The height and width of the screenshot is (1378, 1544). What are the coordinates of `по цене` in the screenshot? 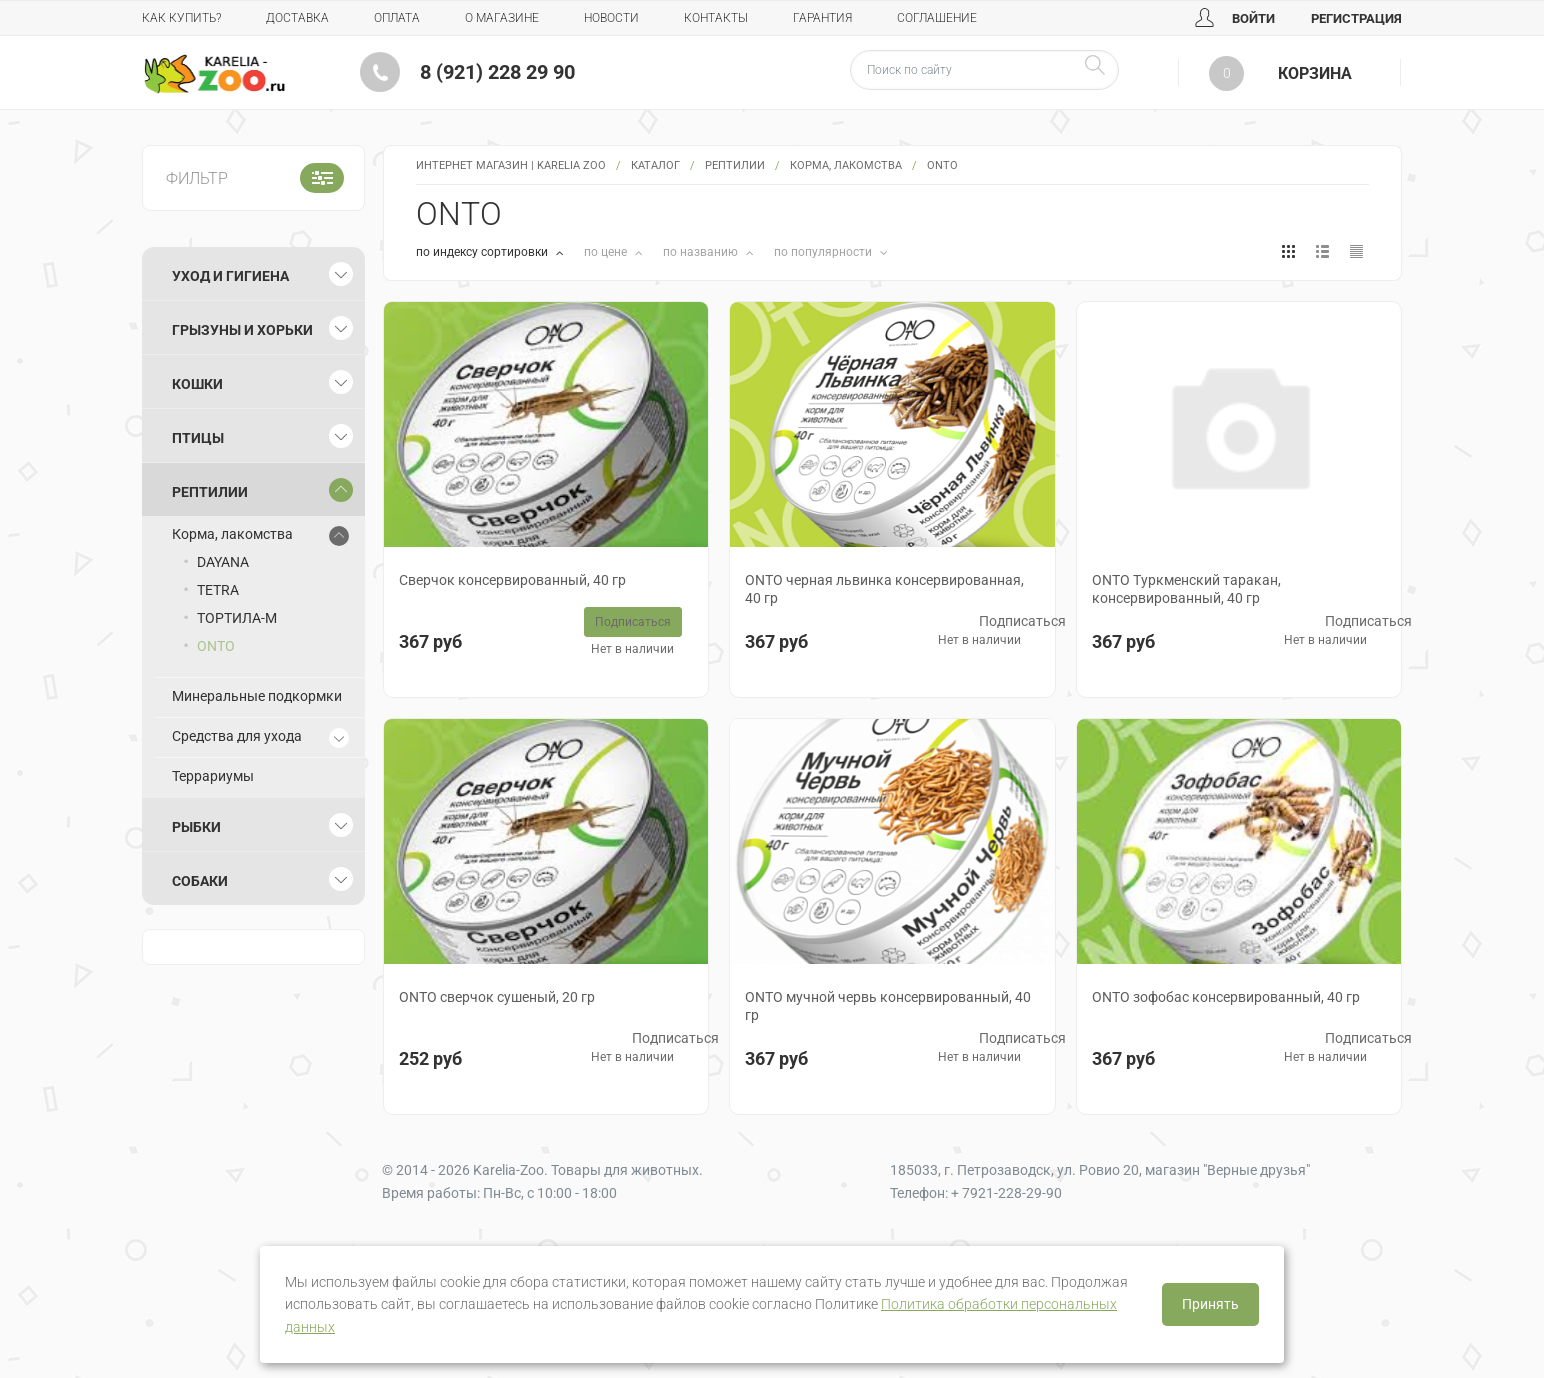 It's located at (607, 252).